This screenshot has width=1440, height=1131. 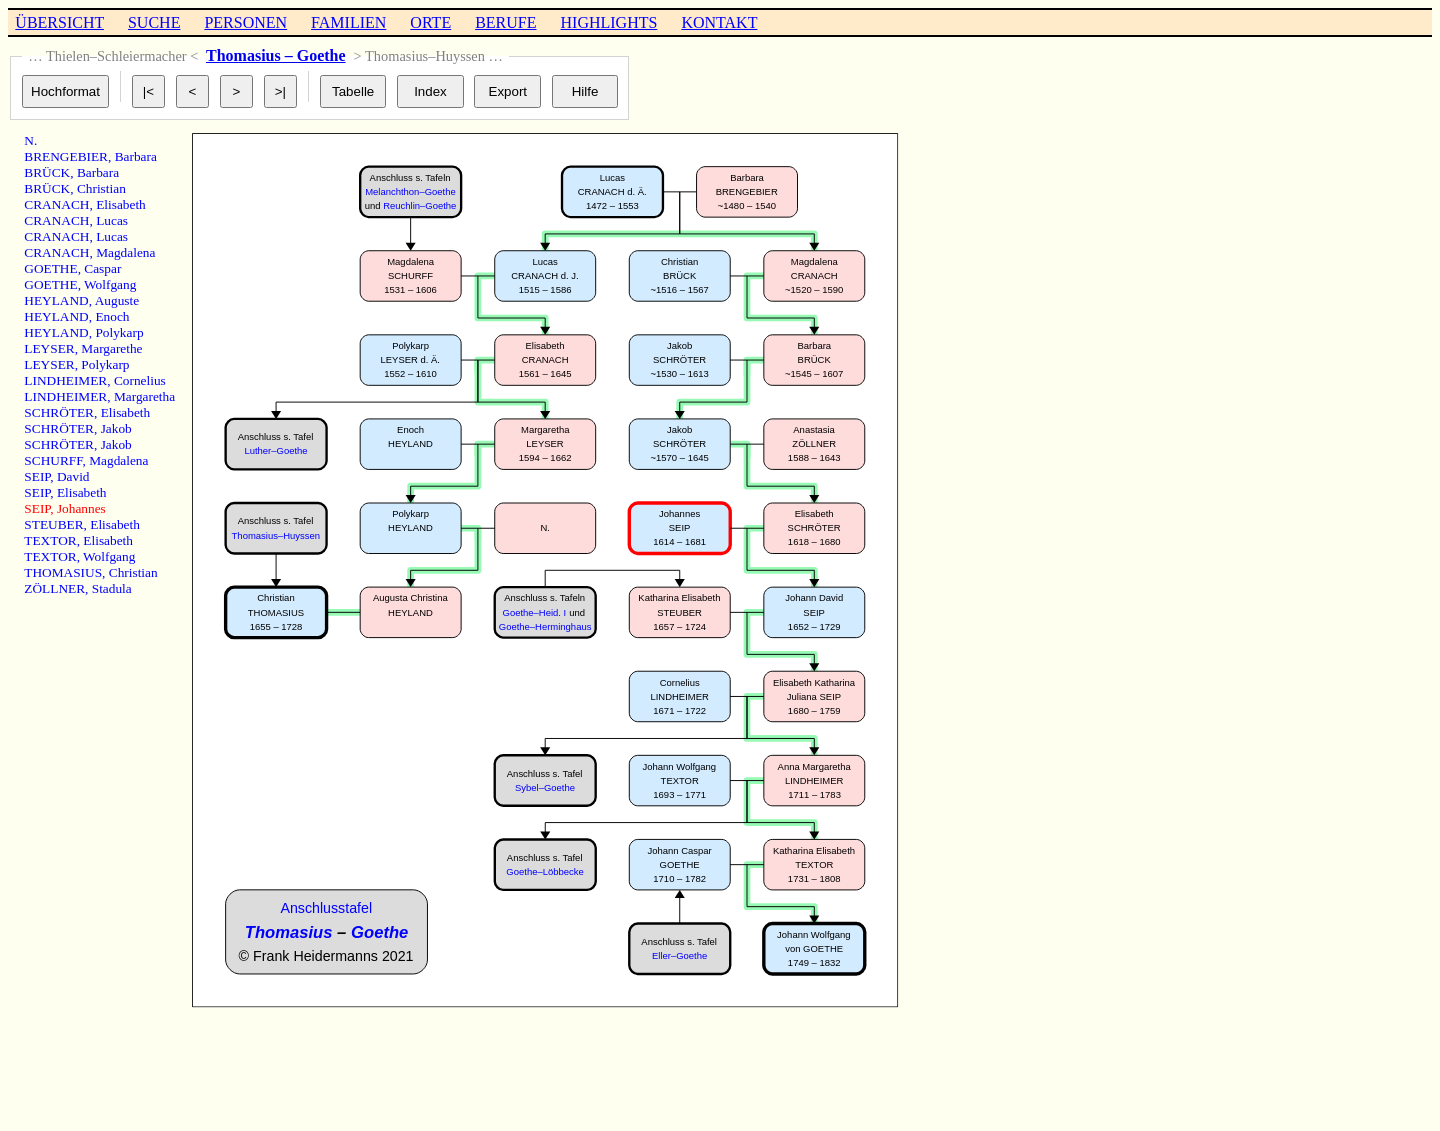 I want to click on FAMILIEN, so click(x=348, y=22).